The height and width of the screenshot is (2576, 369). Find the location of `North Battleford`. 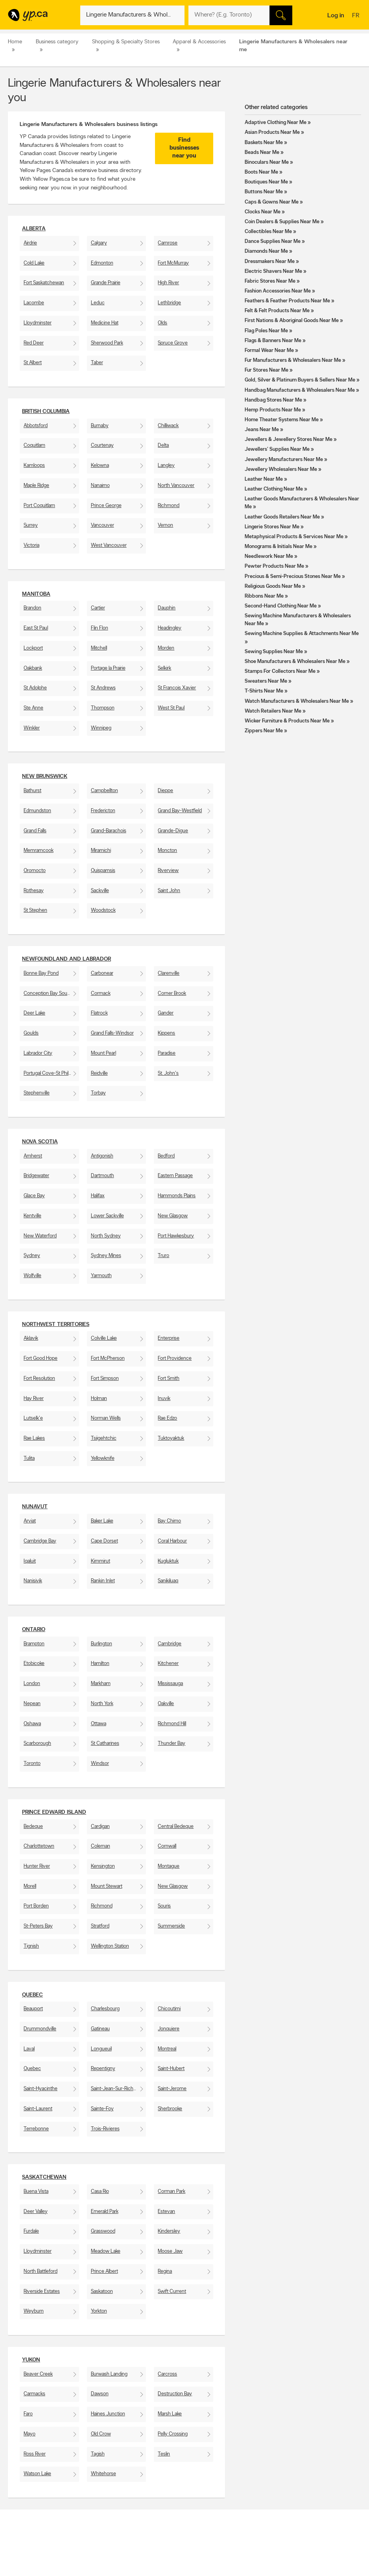

North Battleford is located at coordinates (40, 2271).